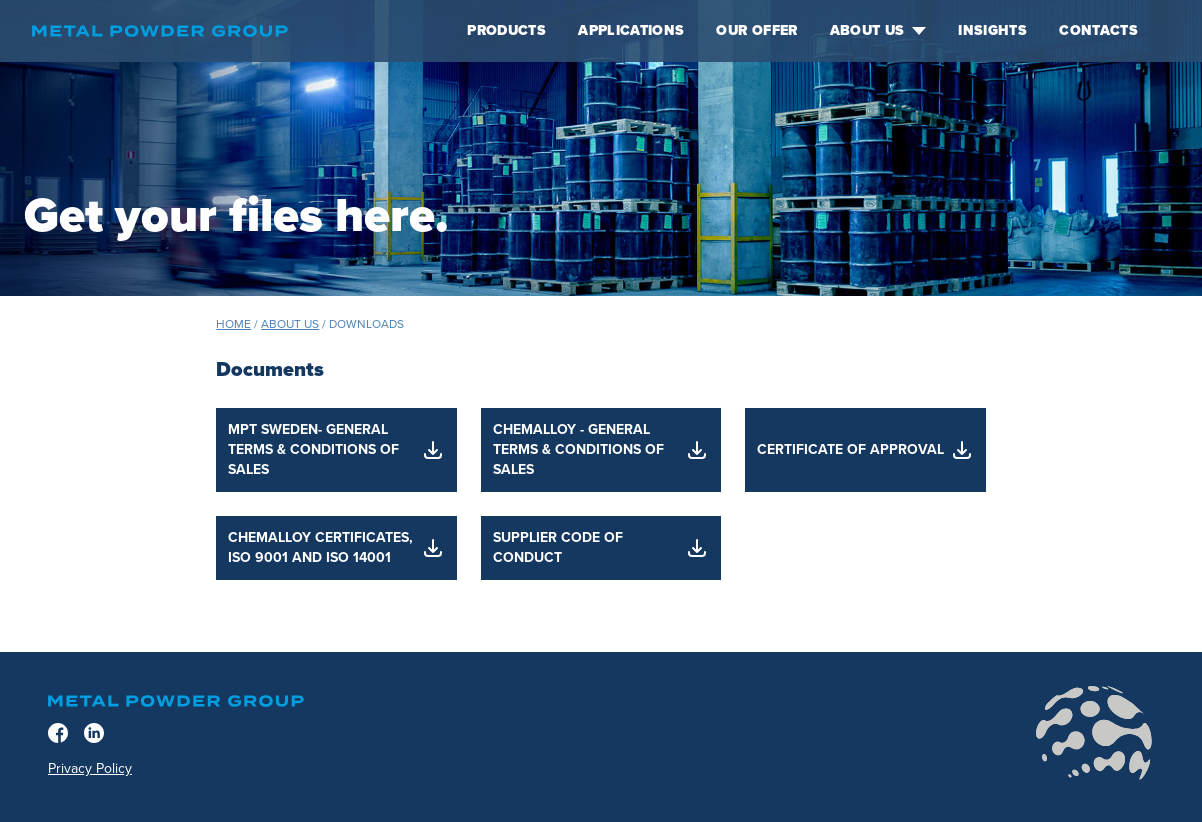 The image size is (1202, 822). Describe the element at coordinates (233, 31) in the screenshot. I see `[Home]` at that location.